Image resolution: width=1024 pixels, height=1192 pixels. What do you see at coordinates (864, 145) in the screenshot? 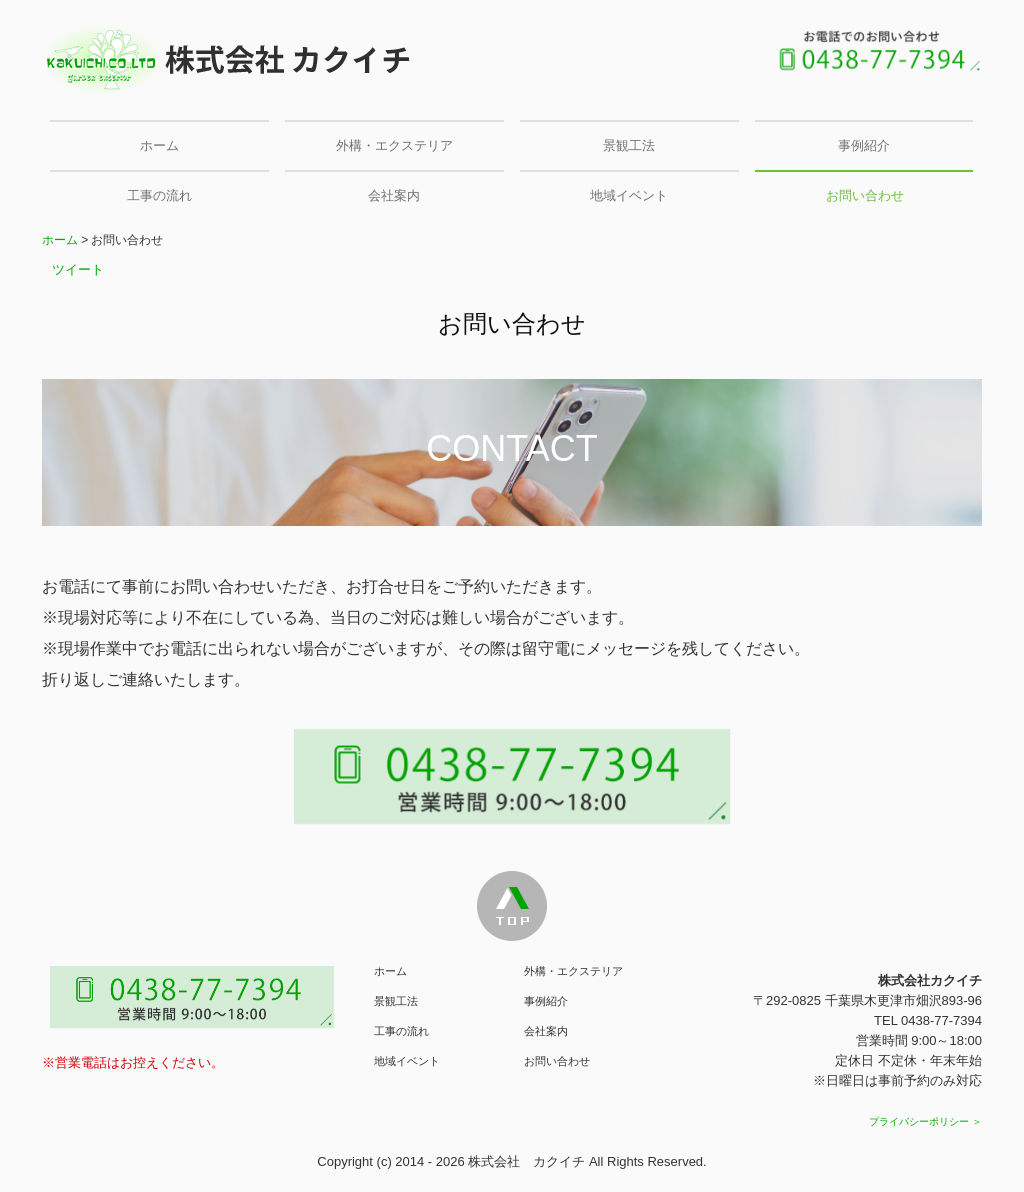
I see `事例紹介` at bounding box center [864, 145].